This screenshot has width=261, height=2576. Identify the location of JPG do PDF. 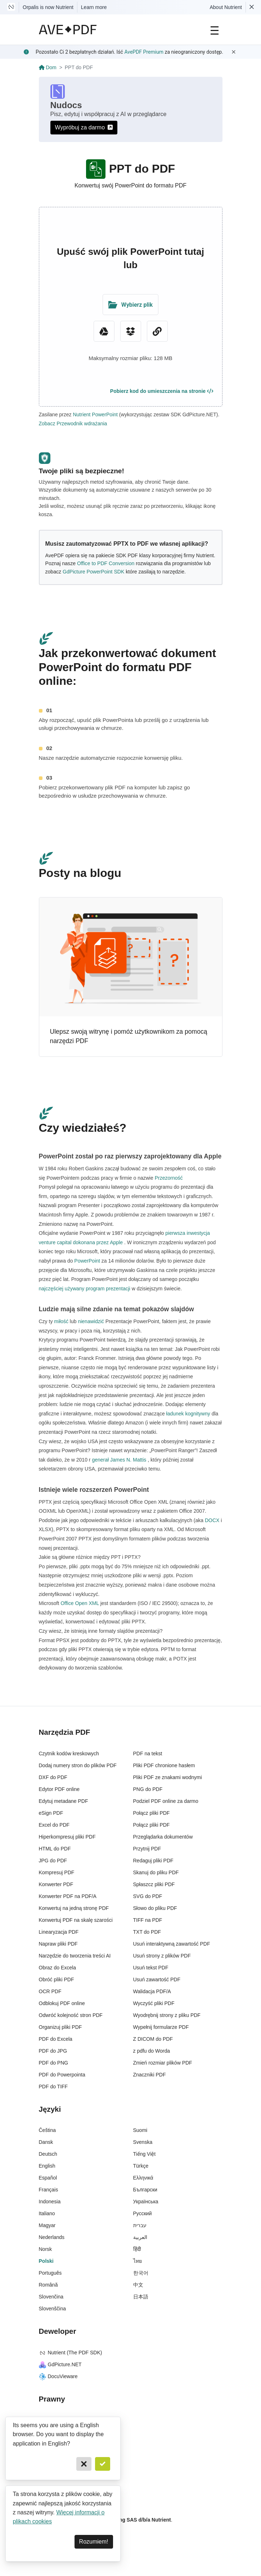
(53, 1860).